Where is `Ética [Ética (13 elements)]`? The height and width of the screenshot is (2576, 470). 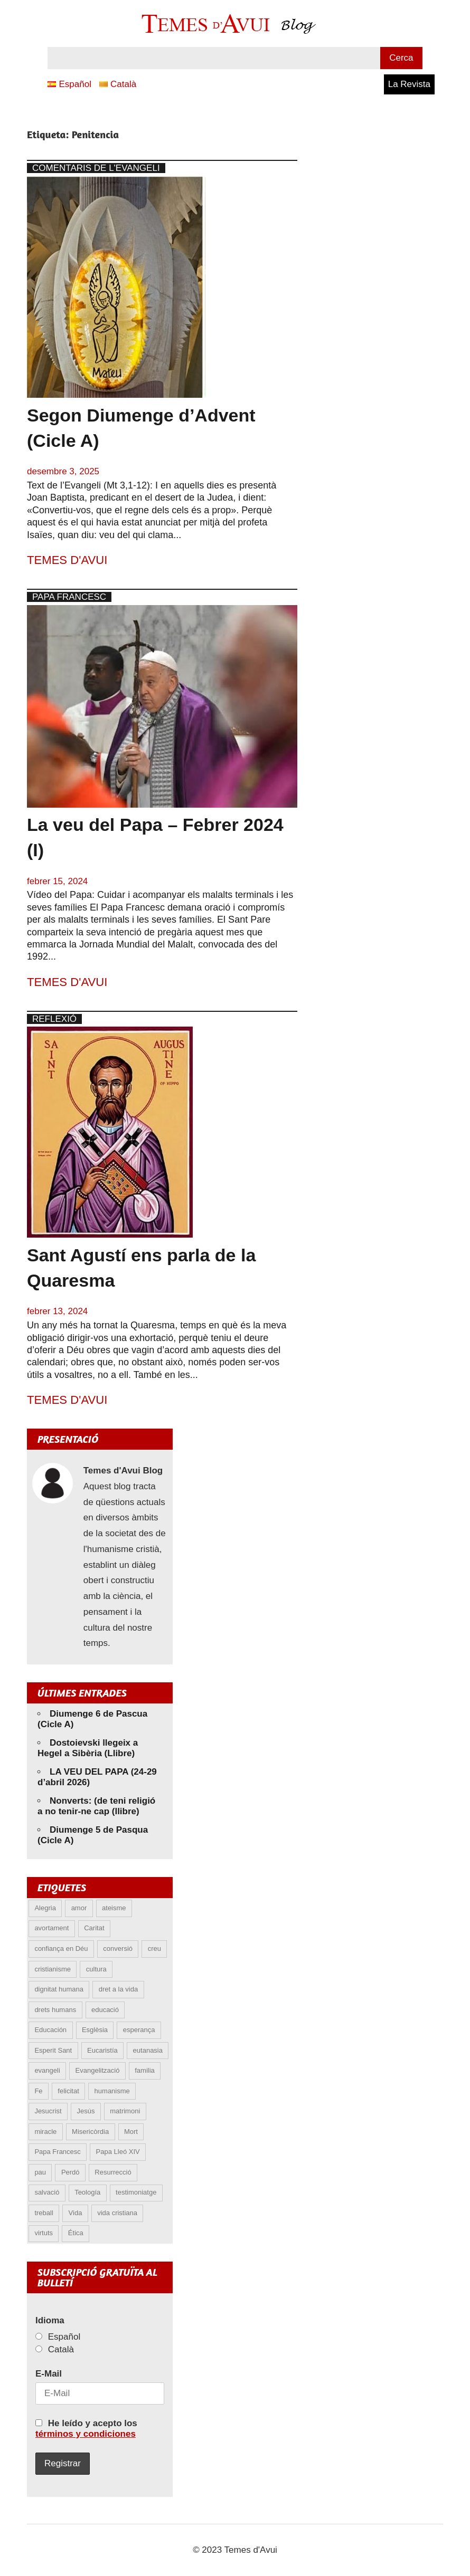
Ética [Ética (13 elements)] is located at coordinates (75, 2233).